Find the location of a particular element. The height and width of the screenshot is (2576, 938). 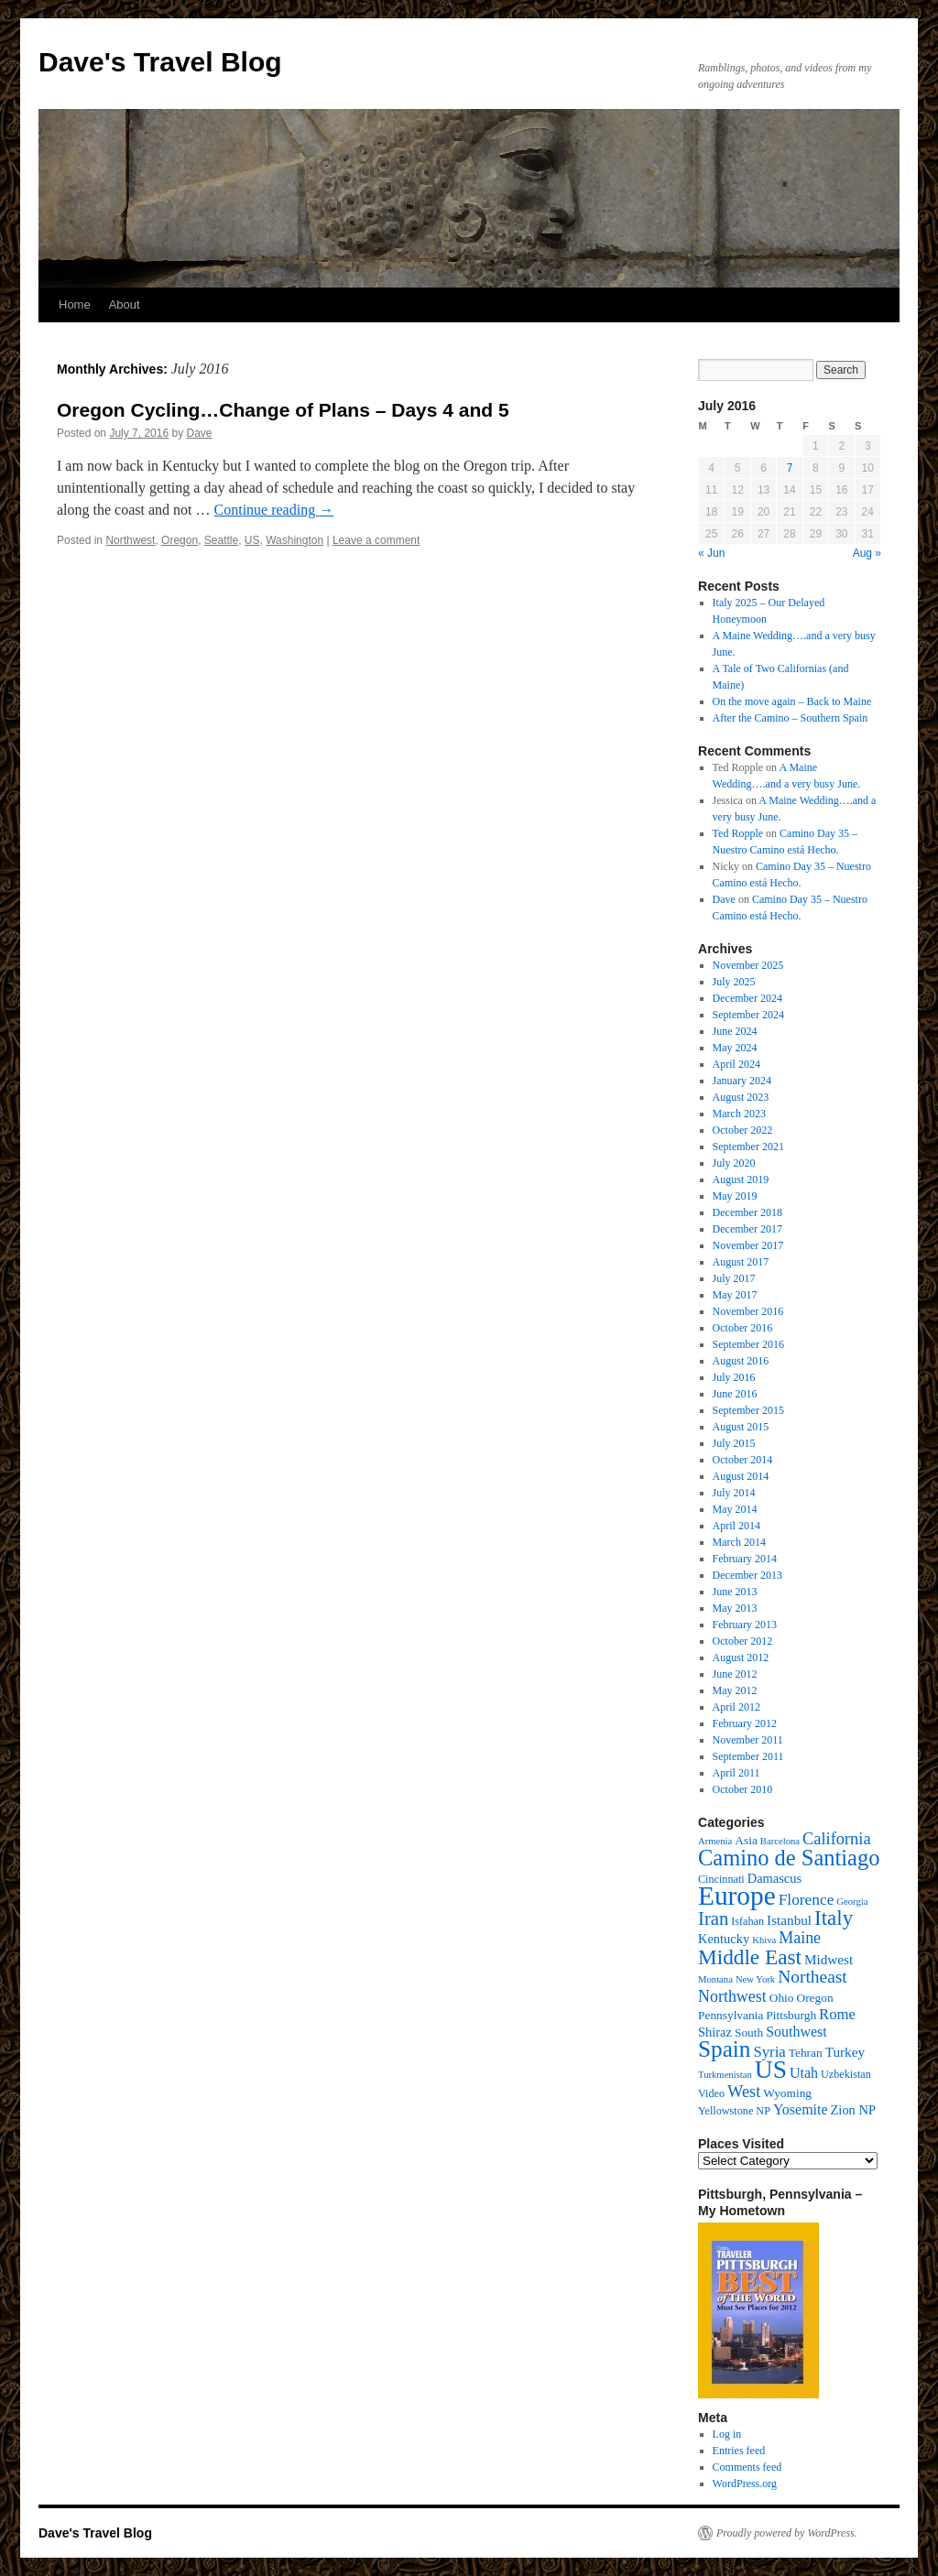

September 2021 is located at coordinates (748, 1146).